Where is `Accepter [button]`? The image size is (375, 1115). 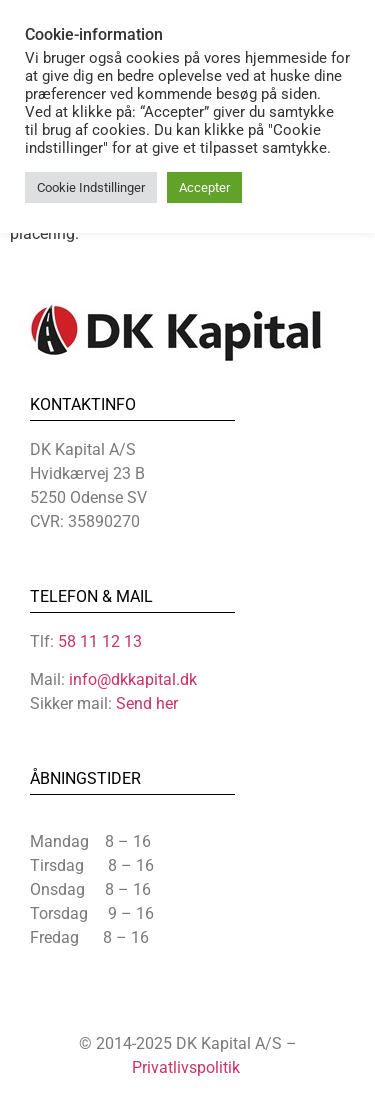
Accepter [button] is located at coordinates (204, 187).